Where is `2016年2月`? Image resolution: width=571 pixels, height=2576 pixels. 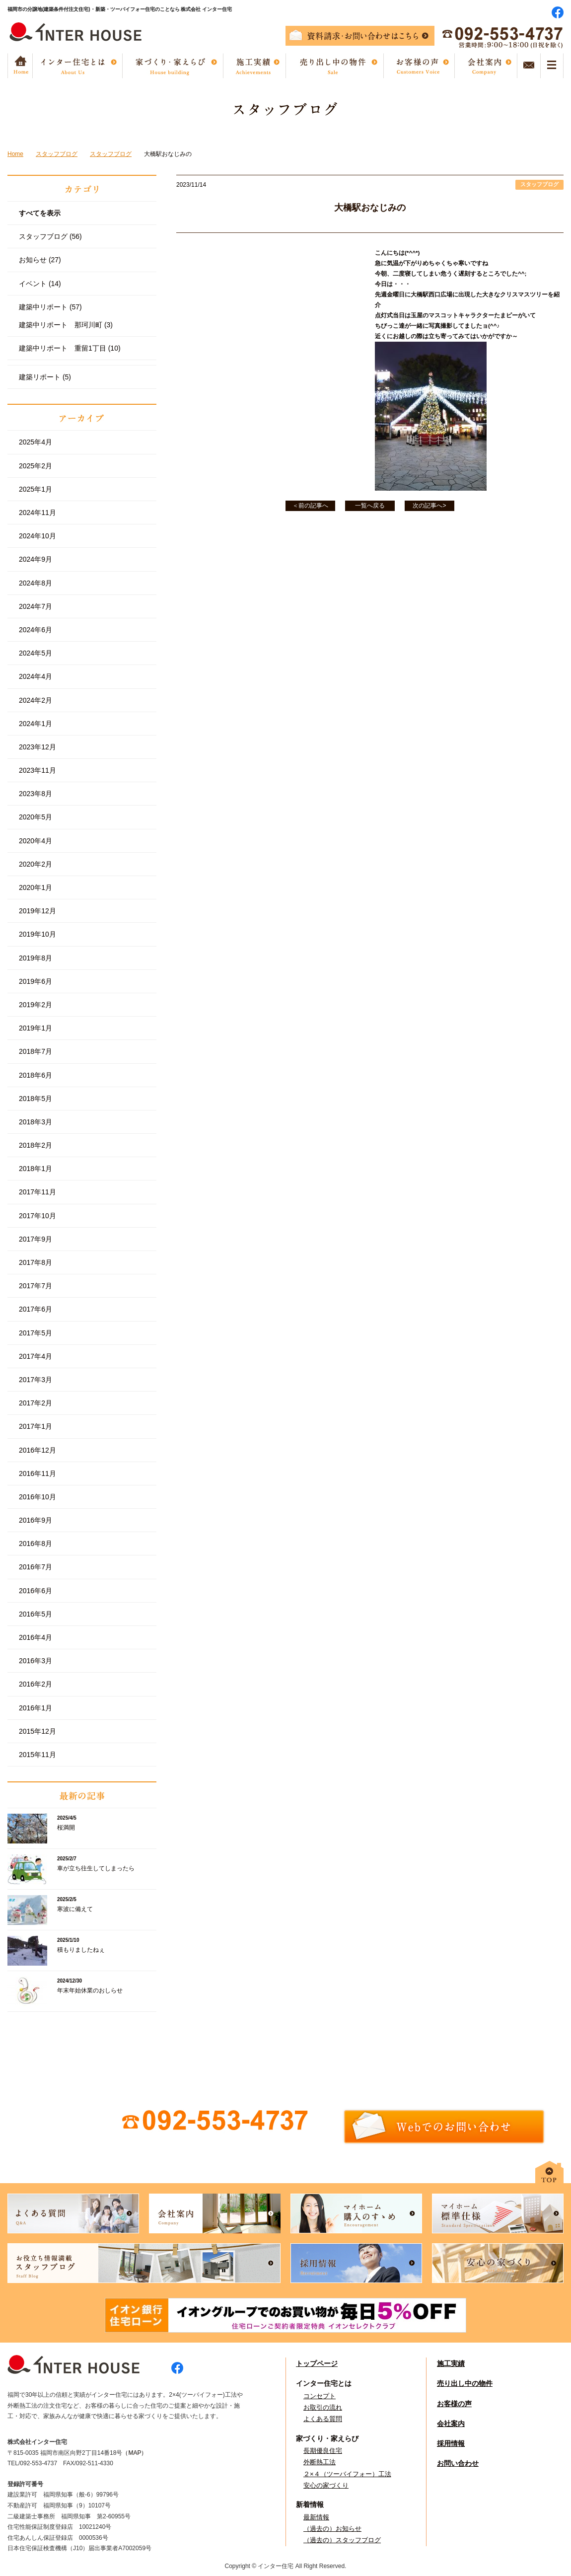 2016年2月 is located at coordinates (35, 1684).